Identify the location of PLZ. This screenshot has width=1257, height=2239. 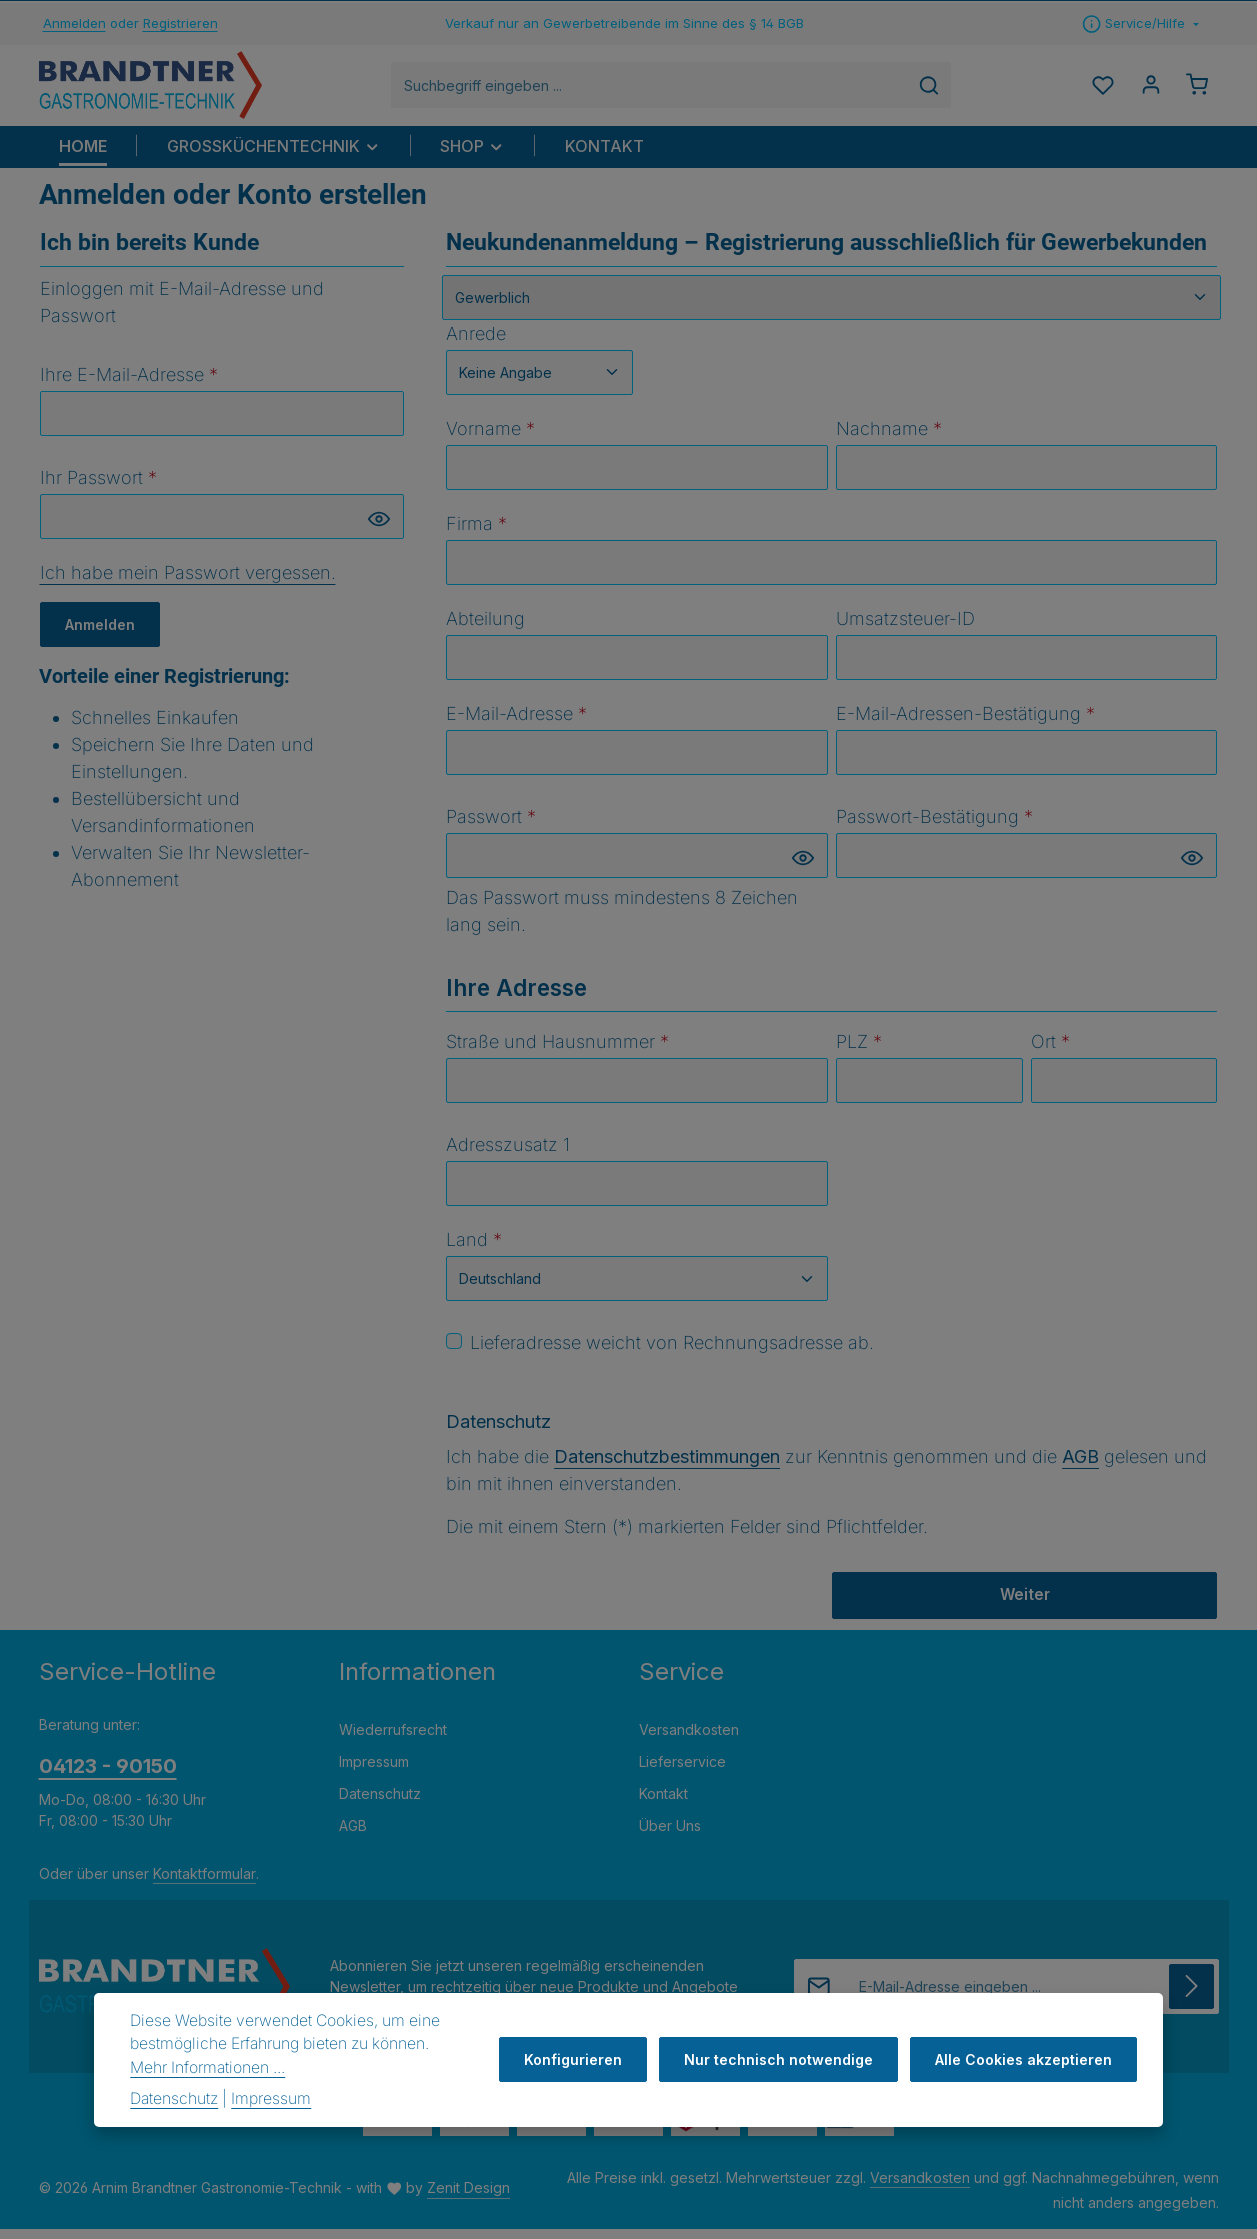
(859, 1051).